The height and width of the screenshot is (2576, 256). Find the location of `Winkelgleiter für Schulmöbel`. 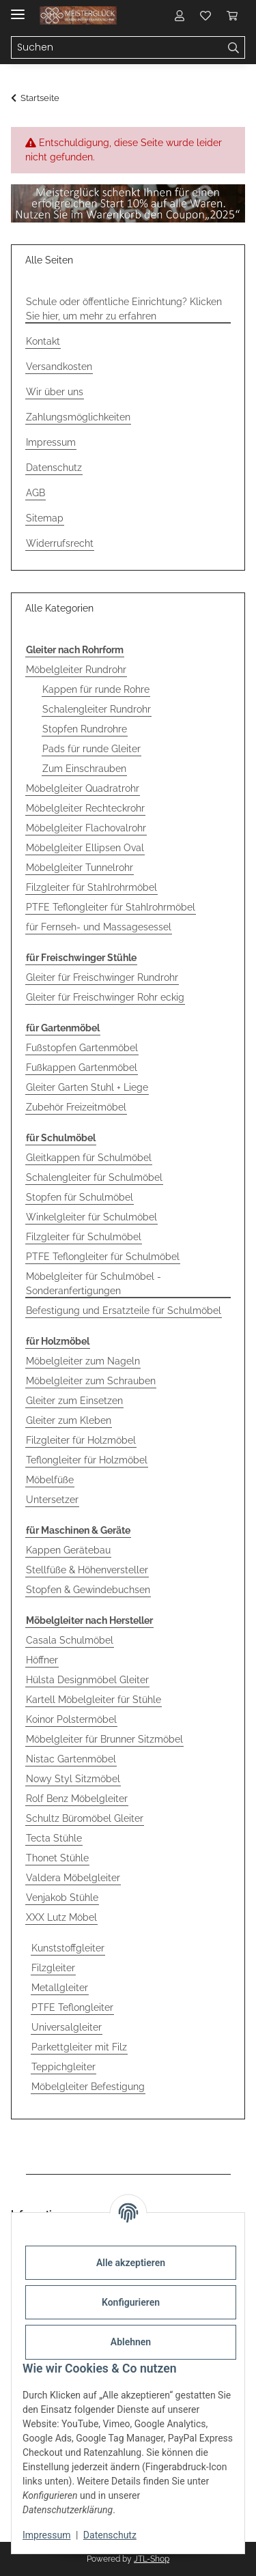

Winkelgleiter für Schulmöbel is located at coordinates (91, 1217).